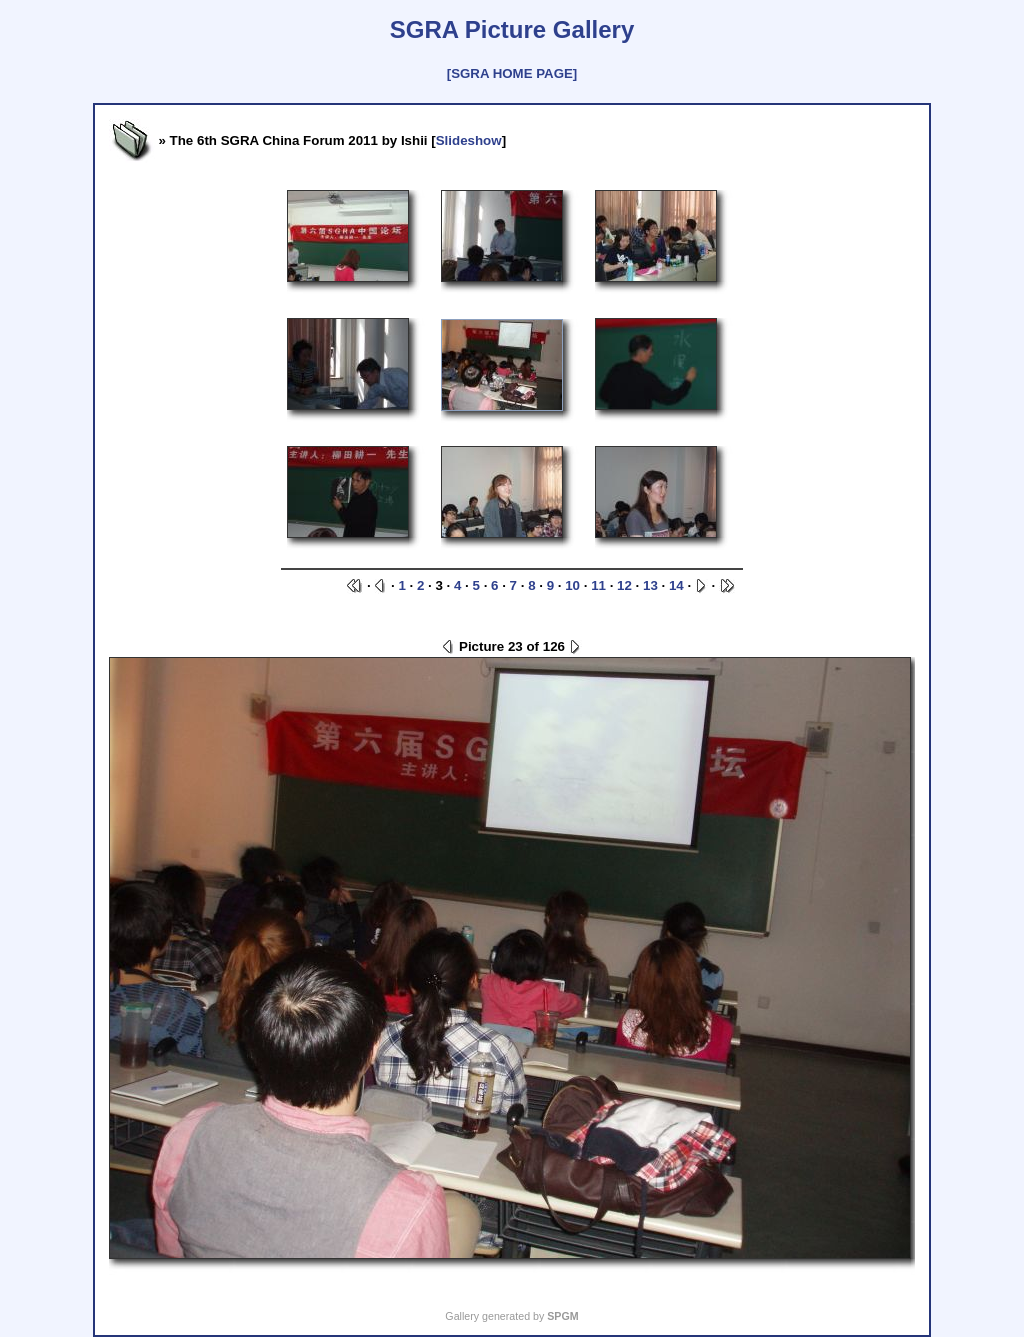  Describe the element at coordinates (469, 140) in the screenshot. I see `Slideshow` at that location.